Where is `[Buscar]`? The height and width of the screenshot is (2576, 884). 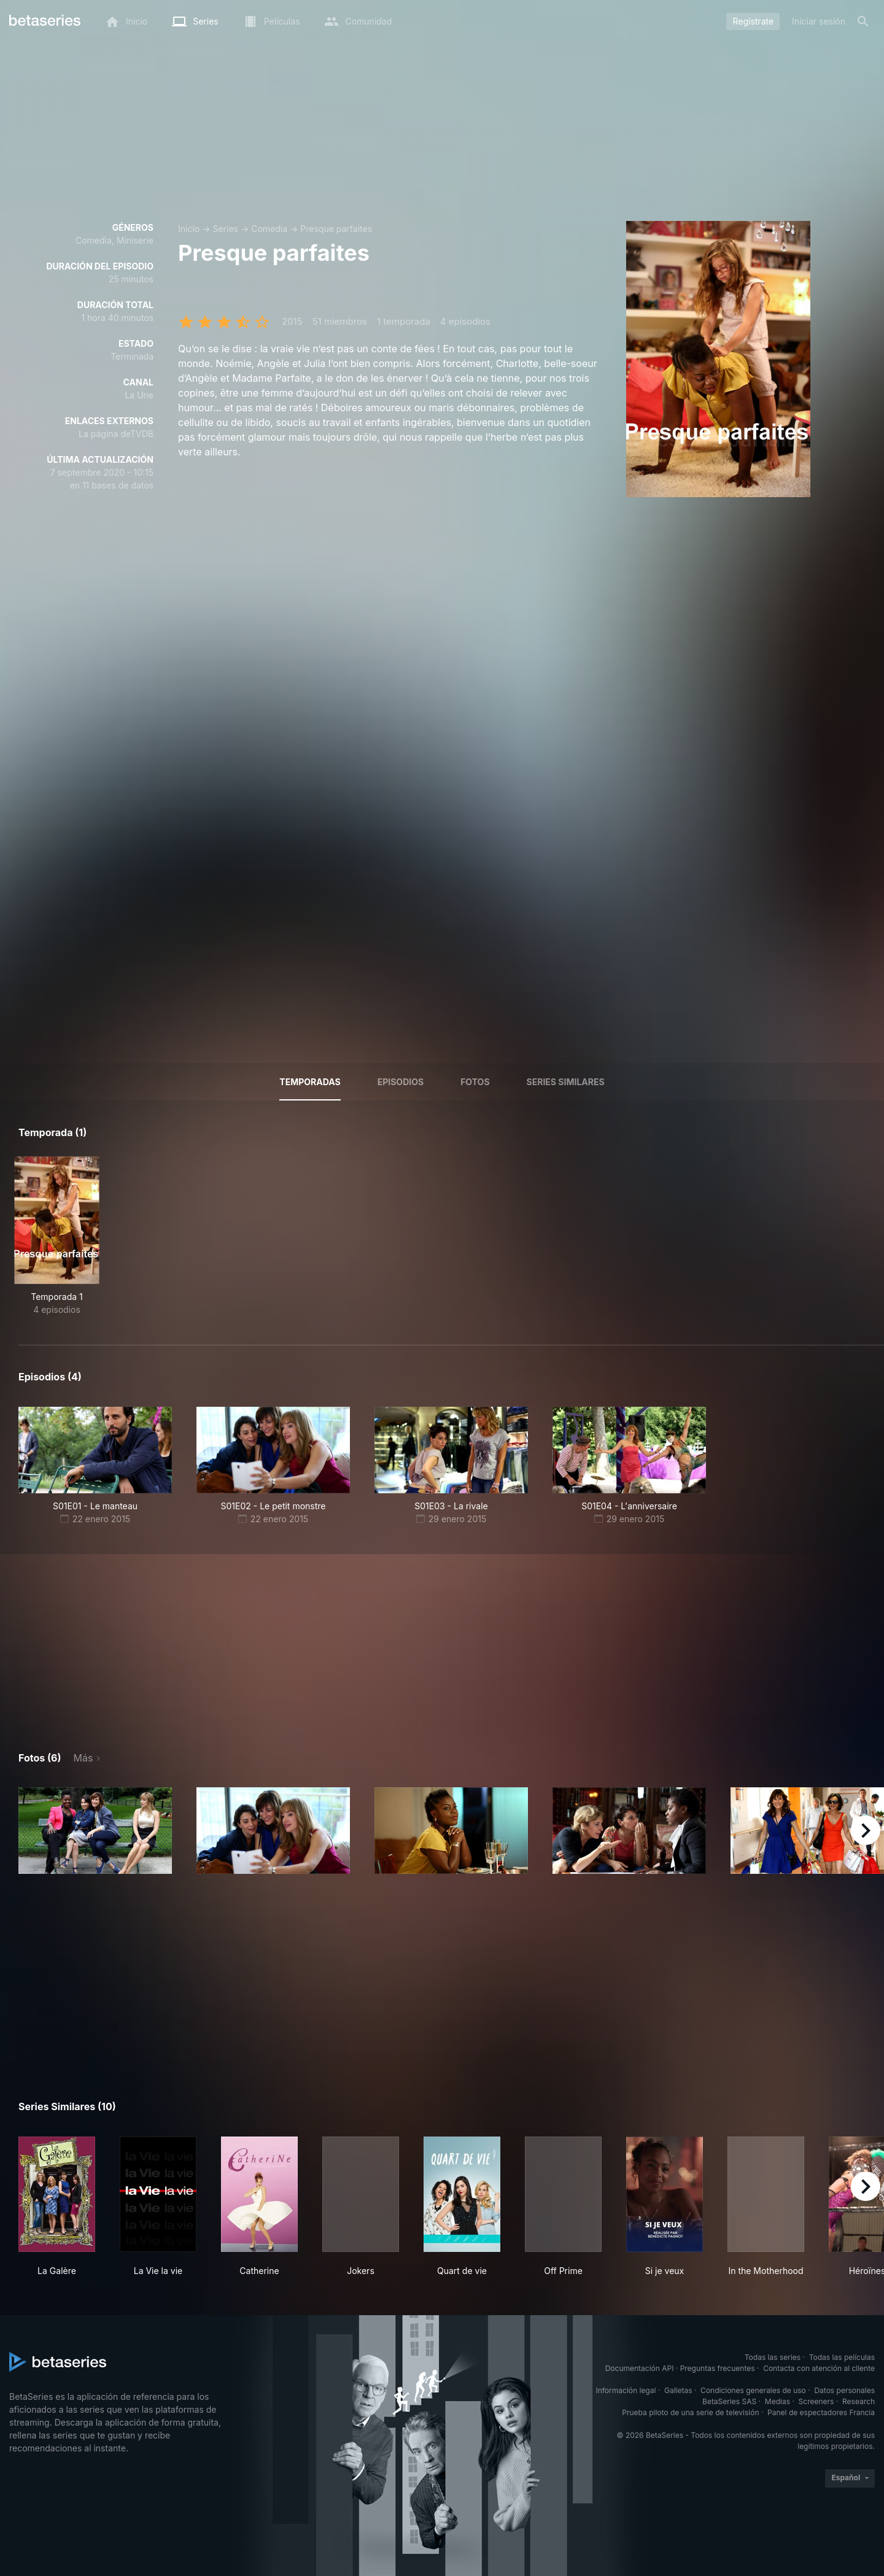 [Buscar] is located at coordinates (863, 21).